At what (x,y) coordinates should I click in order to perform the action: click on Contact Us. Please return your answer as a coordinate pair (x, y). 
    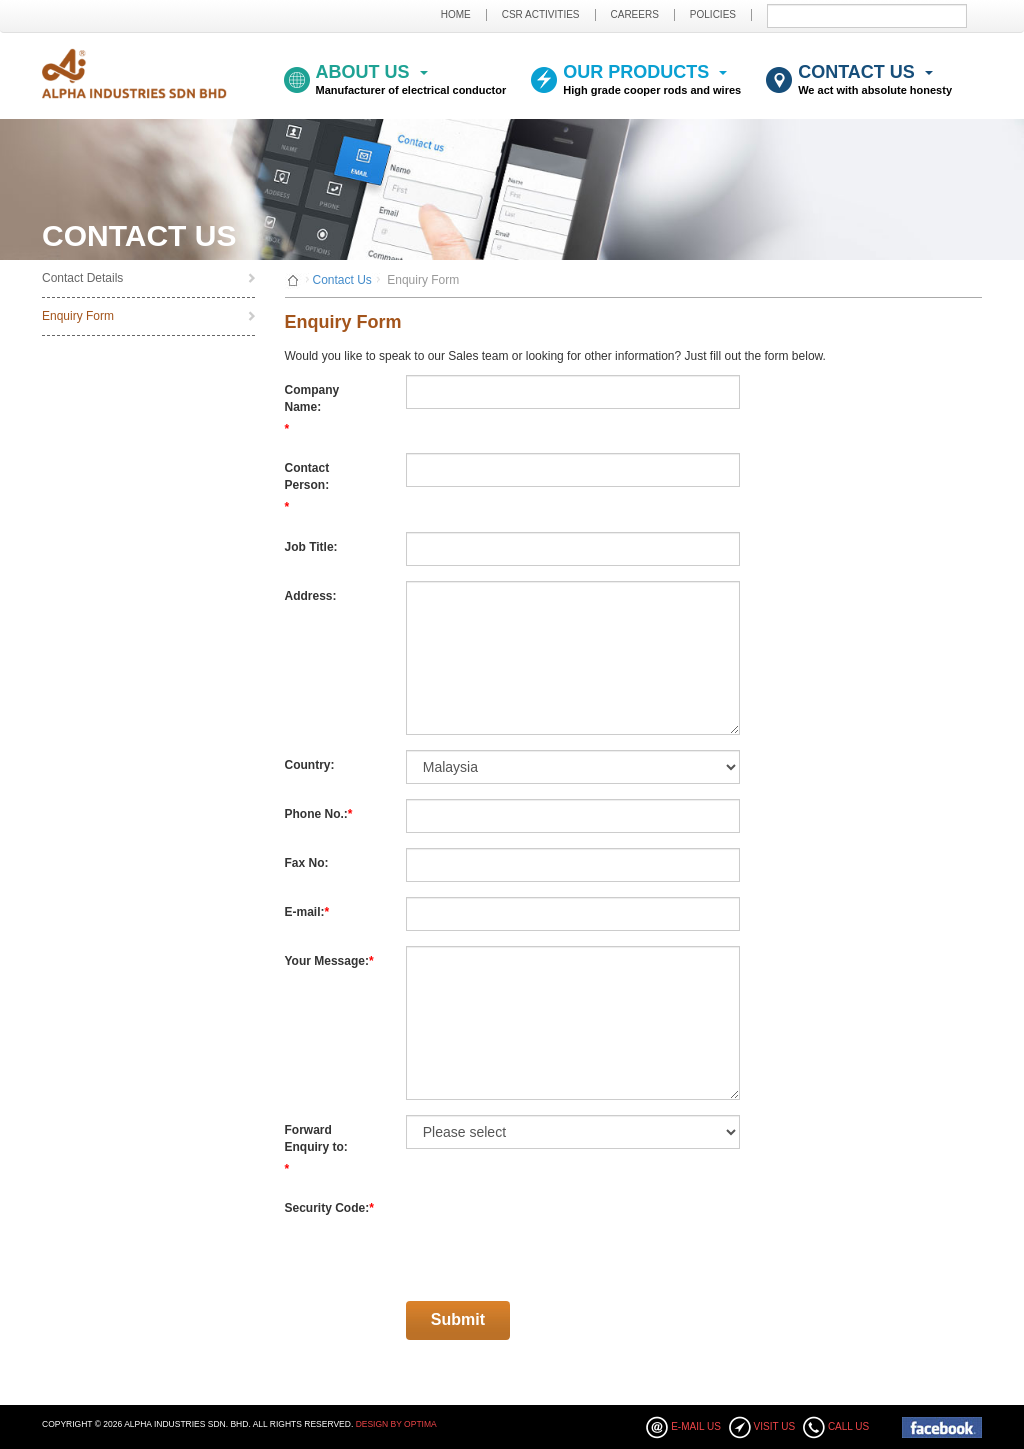
    Looking at the image, I should click on (342, 280).